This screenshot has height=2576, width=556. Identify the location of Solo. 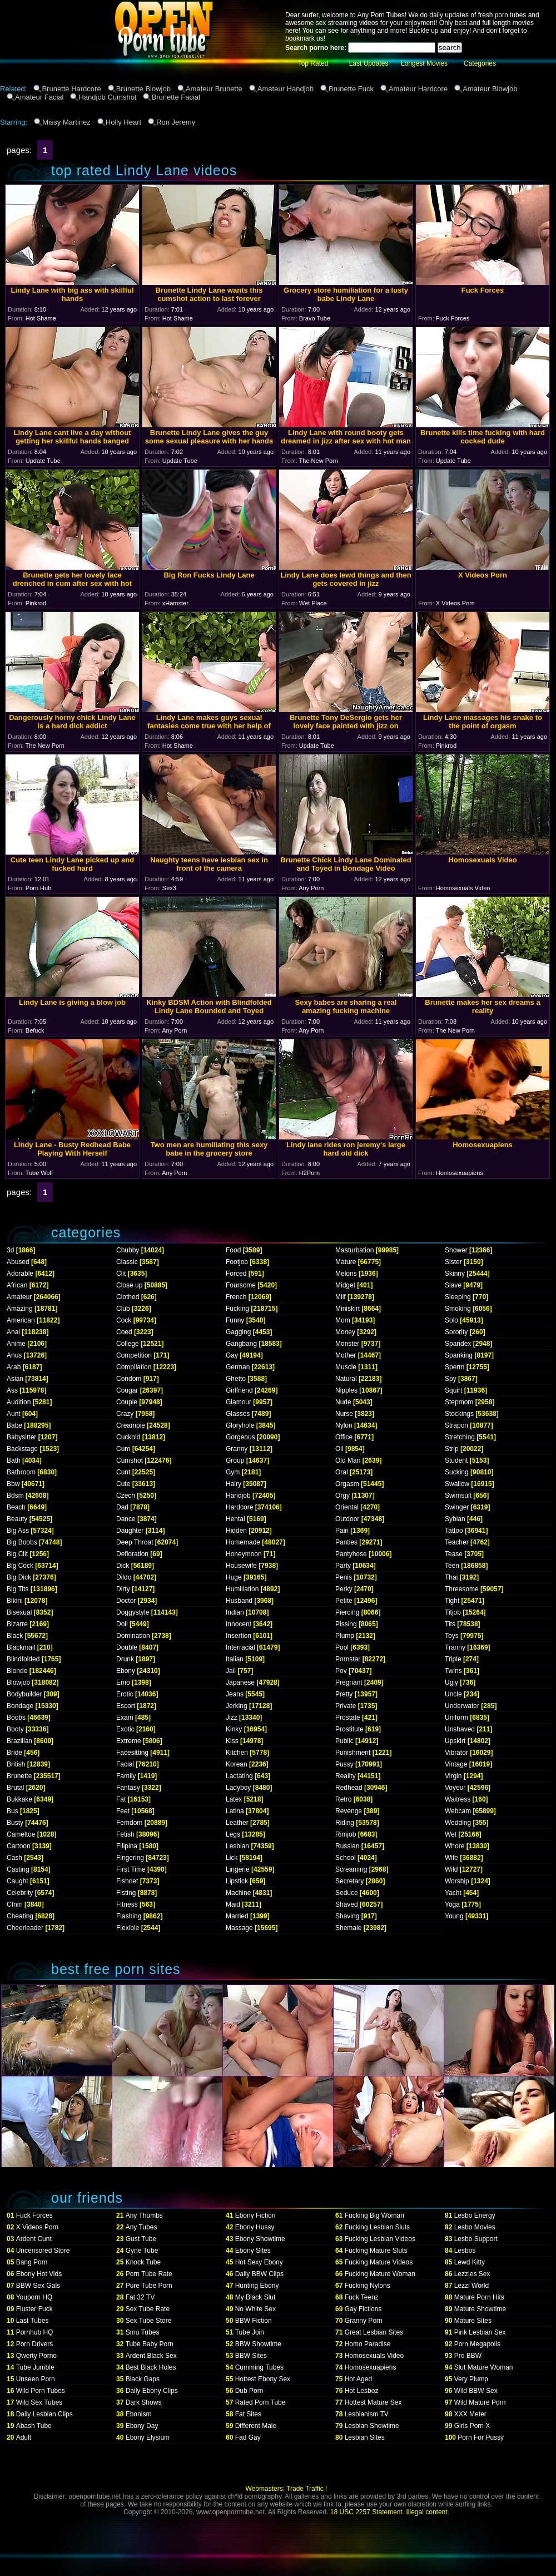
(451, 1320).